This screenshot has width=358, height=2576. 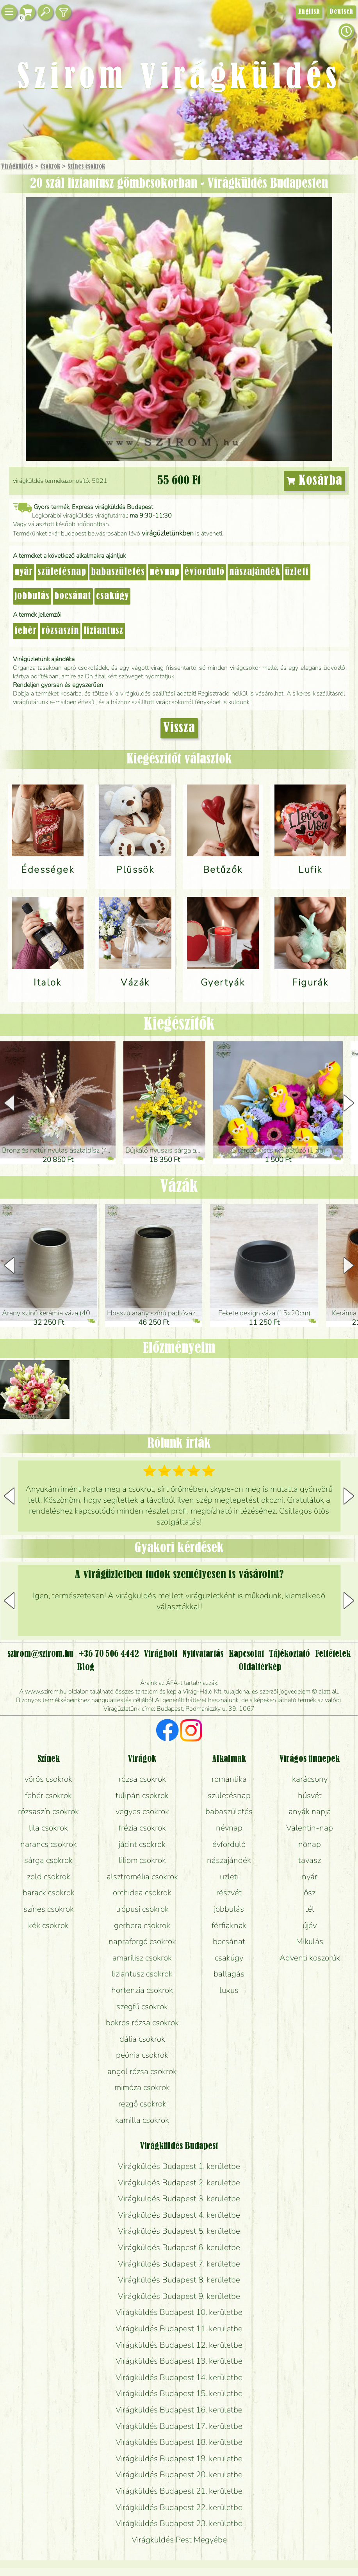 I want to click on sárga csokrok, so click(x=48, y=1860).